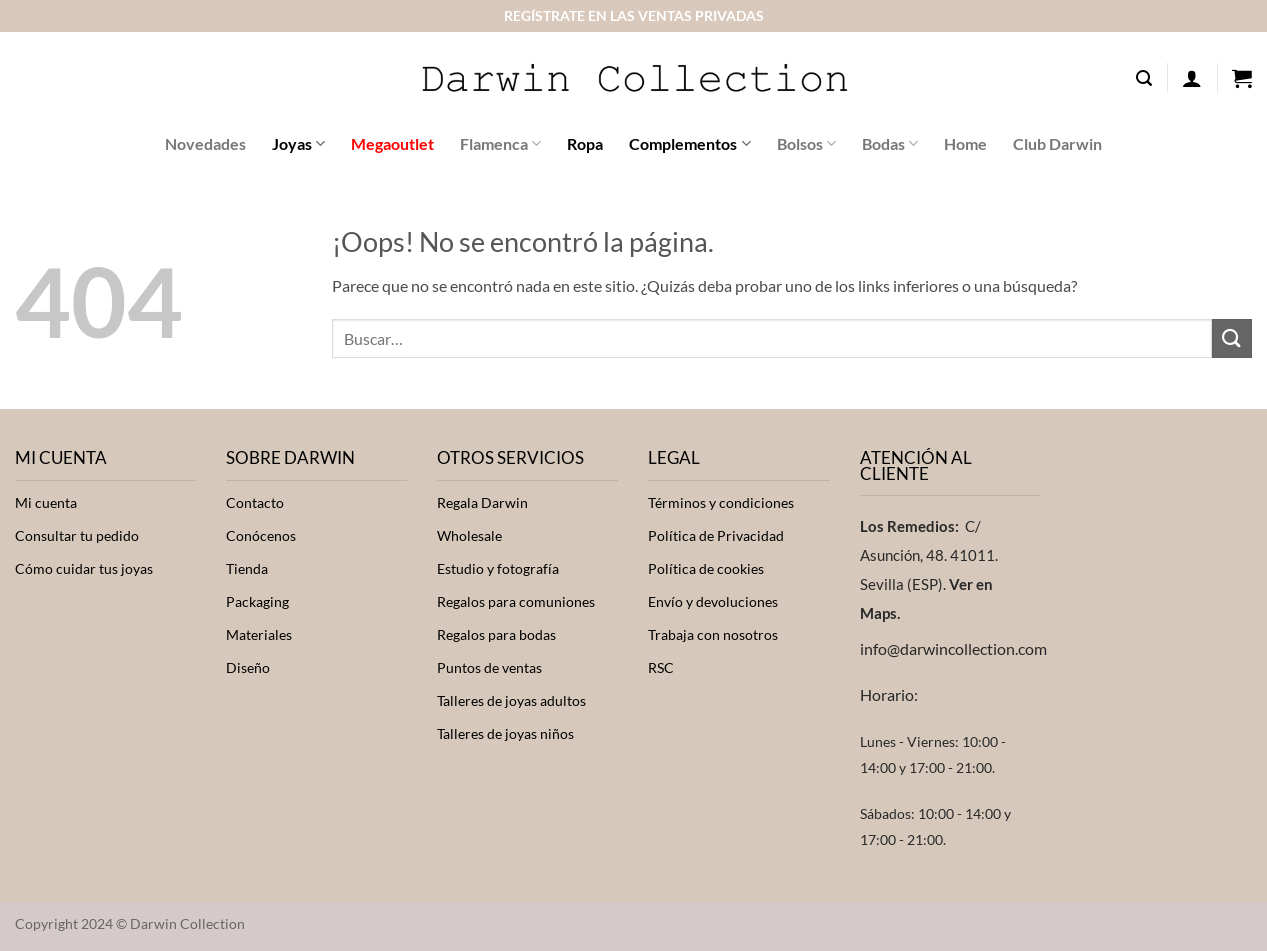 The image size is (1267, 951). I want to click on Novedades, so click(205, 143).